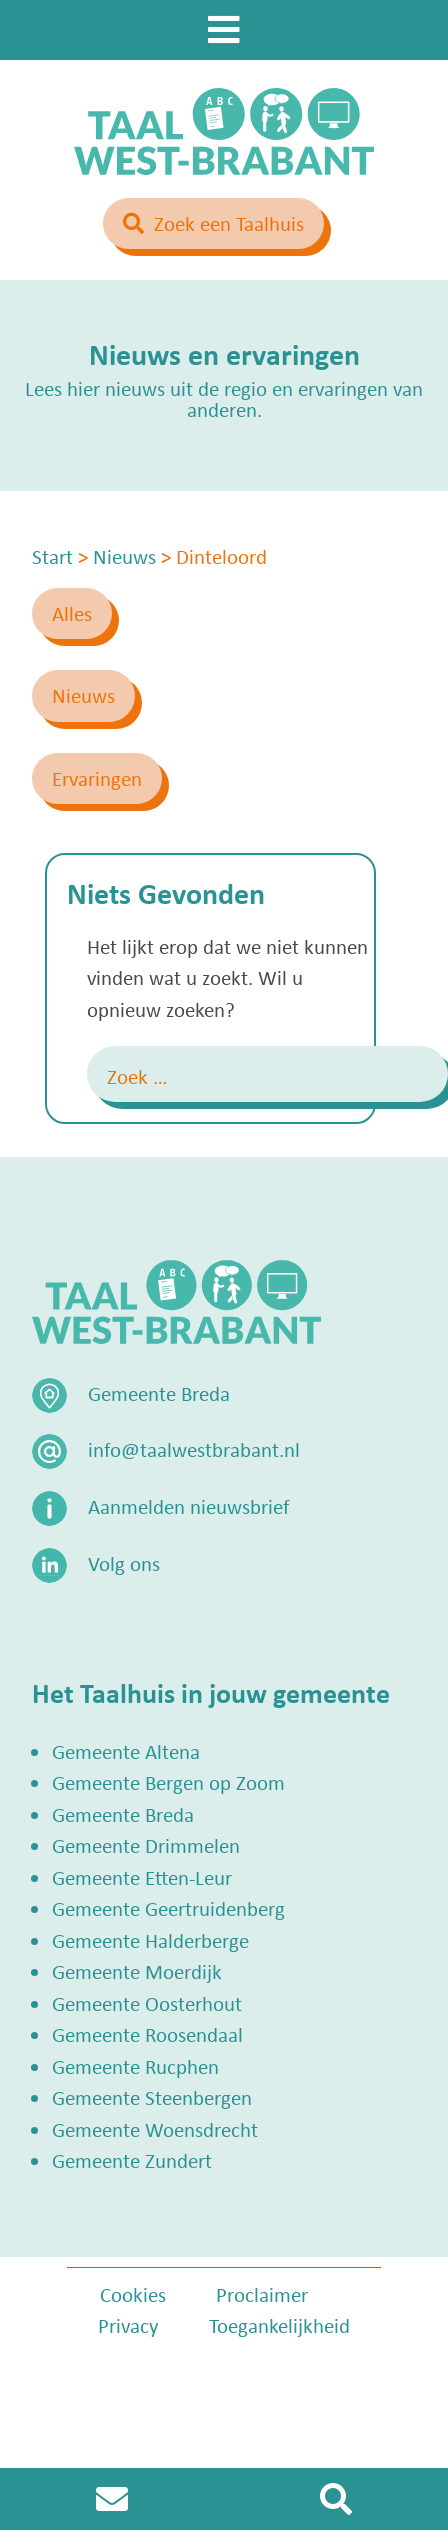 The width and height of the screenshot is (448, 2530). What do you see at coordinates (142, 1877) in the screenshot?
I see `Gemeente Etten-Leur` at bounding box center [142, 1877].